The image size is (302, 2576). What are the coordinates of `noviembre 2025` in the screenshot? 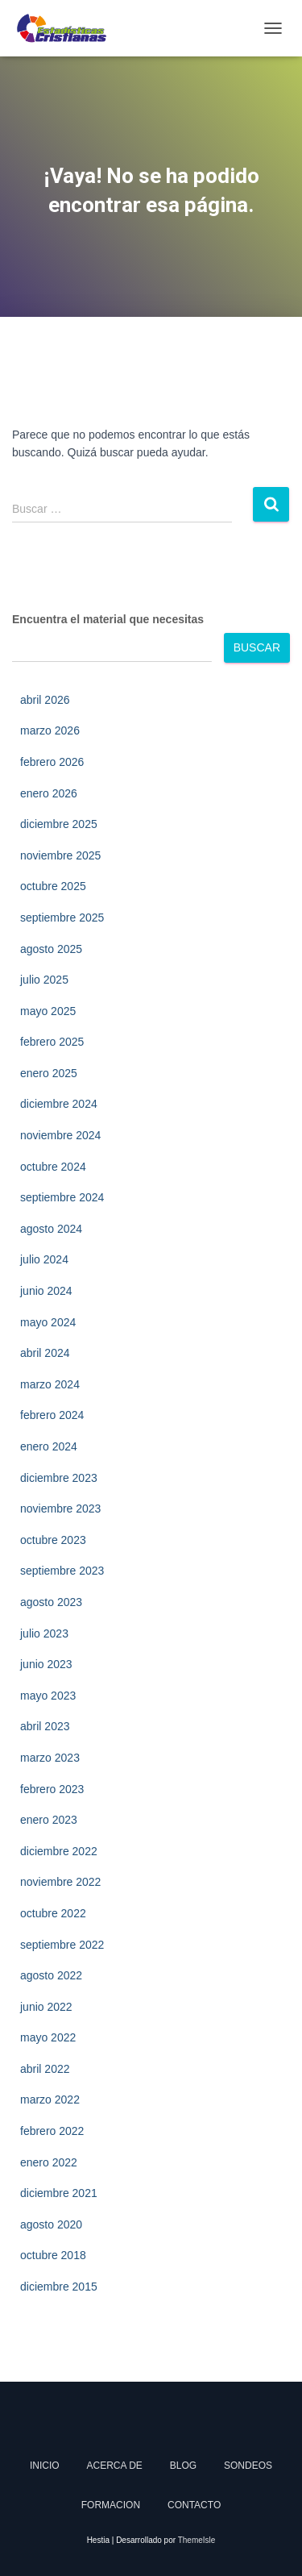 It's located at (60, 855).